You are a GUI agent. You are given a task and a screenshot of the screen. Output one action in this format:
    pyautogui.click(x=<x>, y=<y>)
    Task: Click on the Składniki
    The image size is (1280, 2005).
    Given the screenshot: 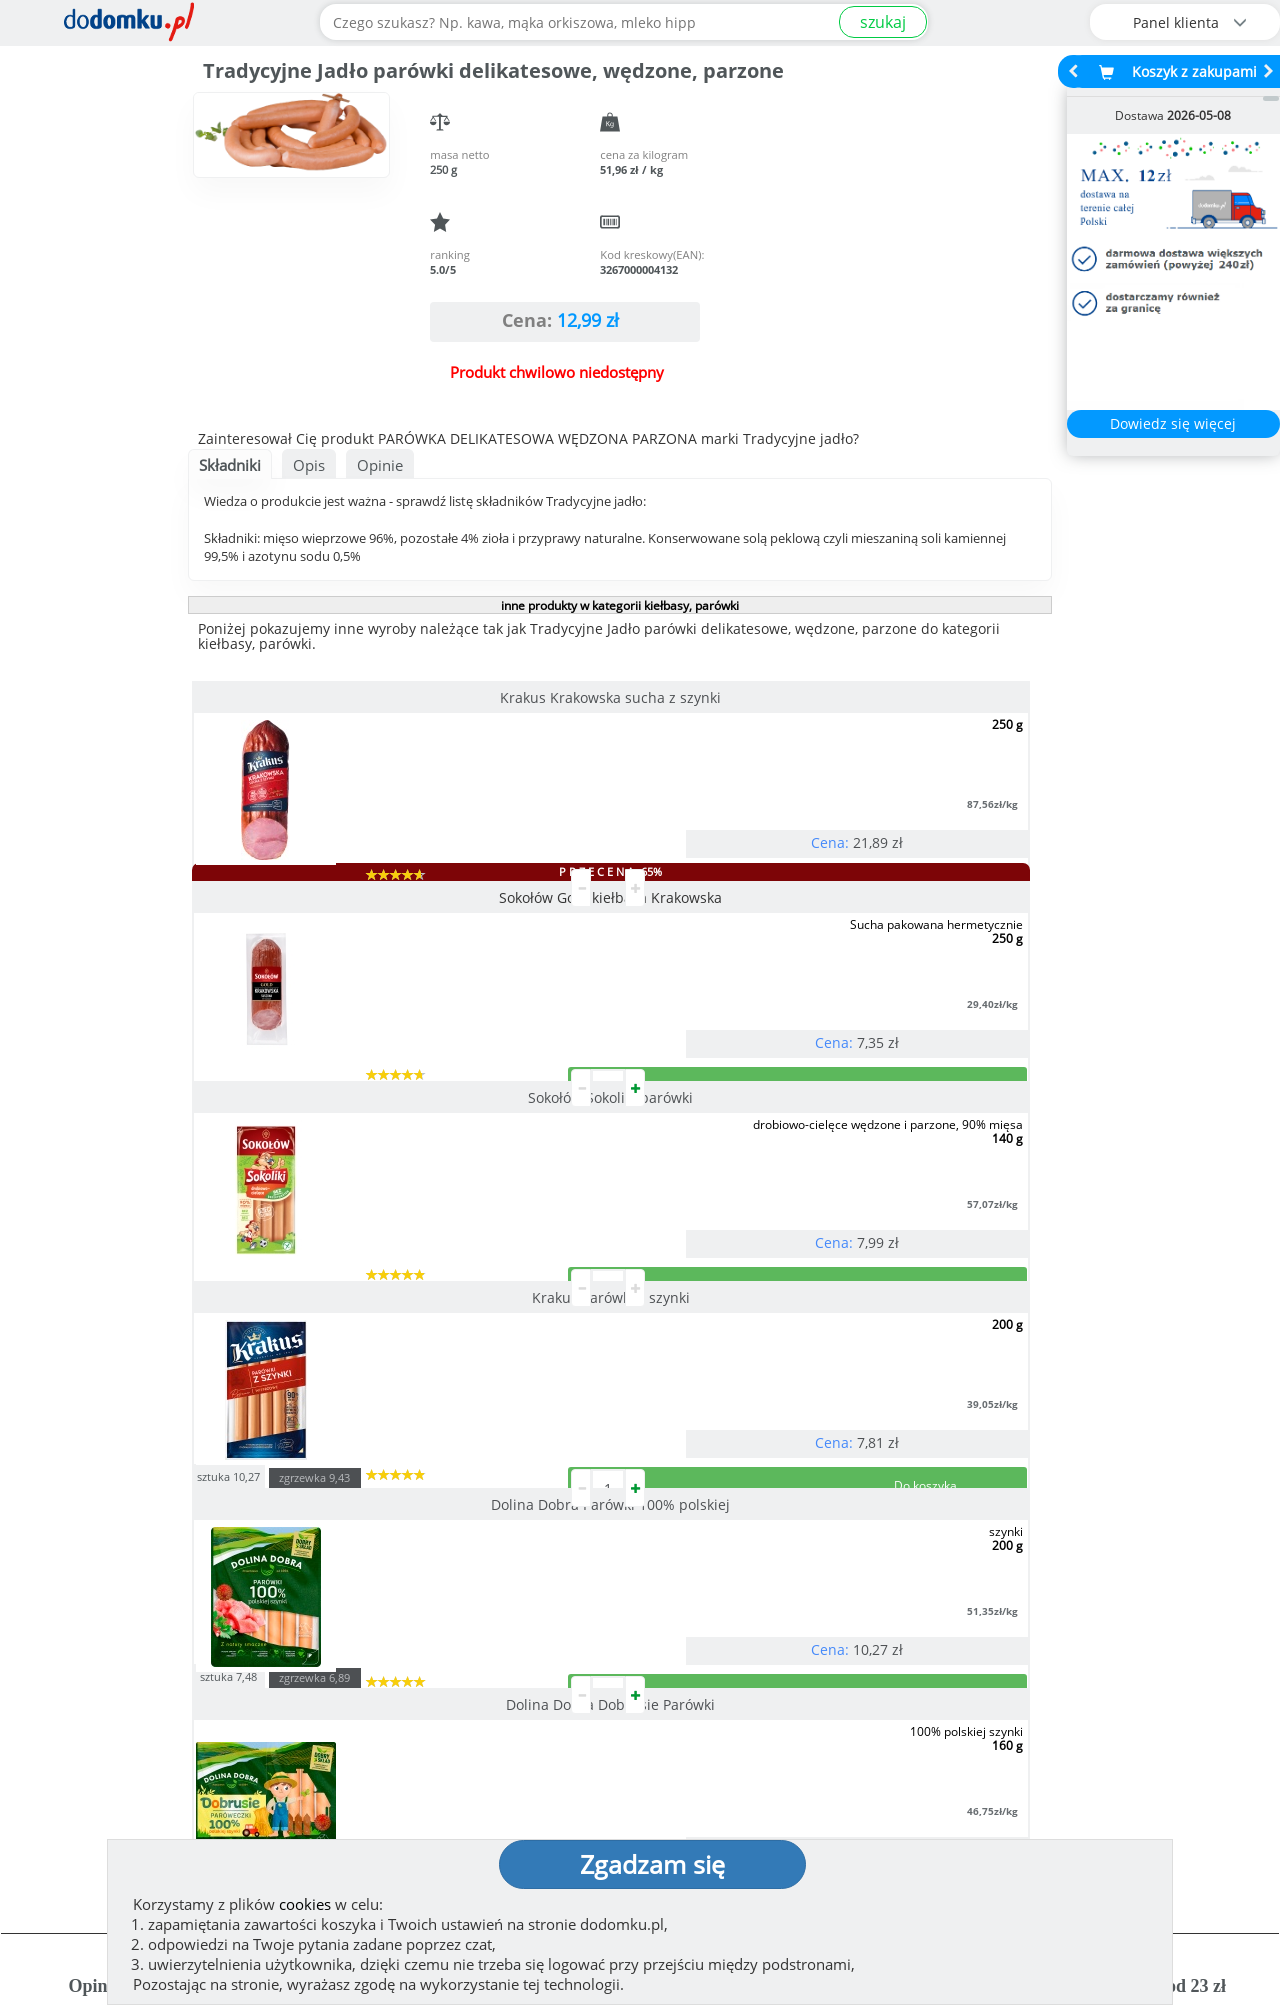 What is the action you would take?
    pyautogui.click(x=230, y=465)
    